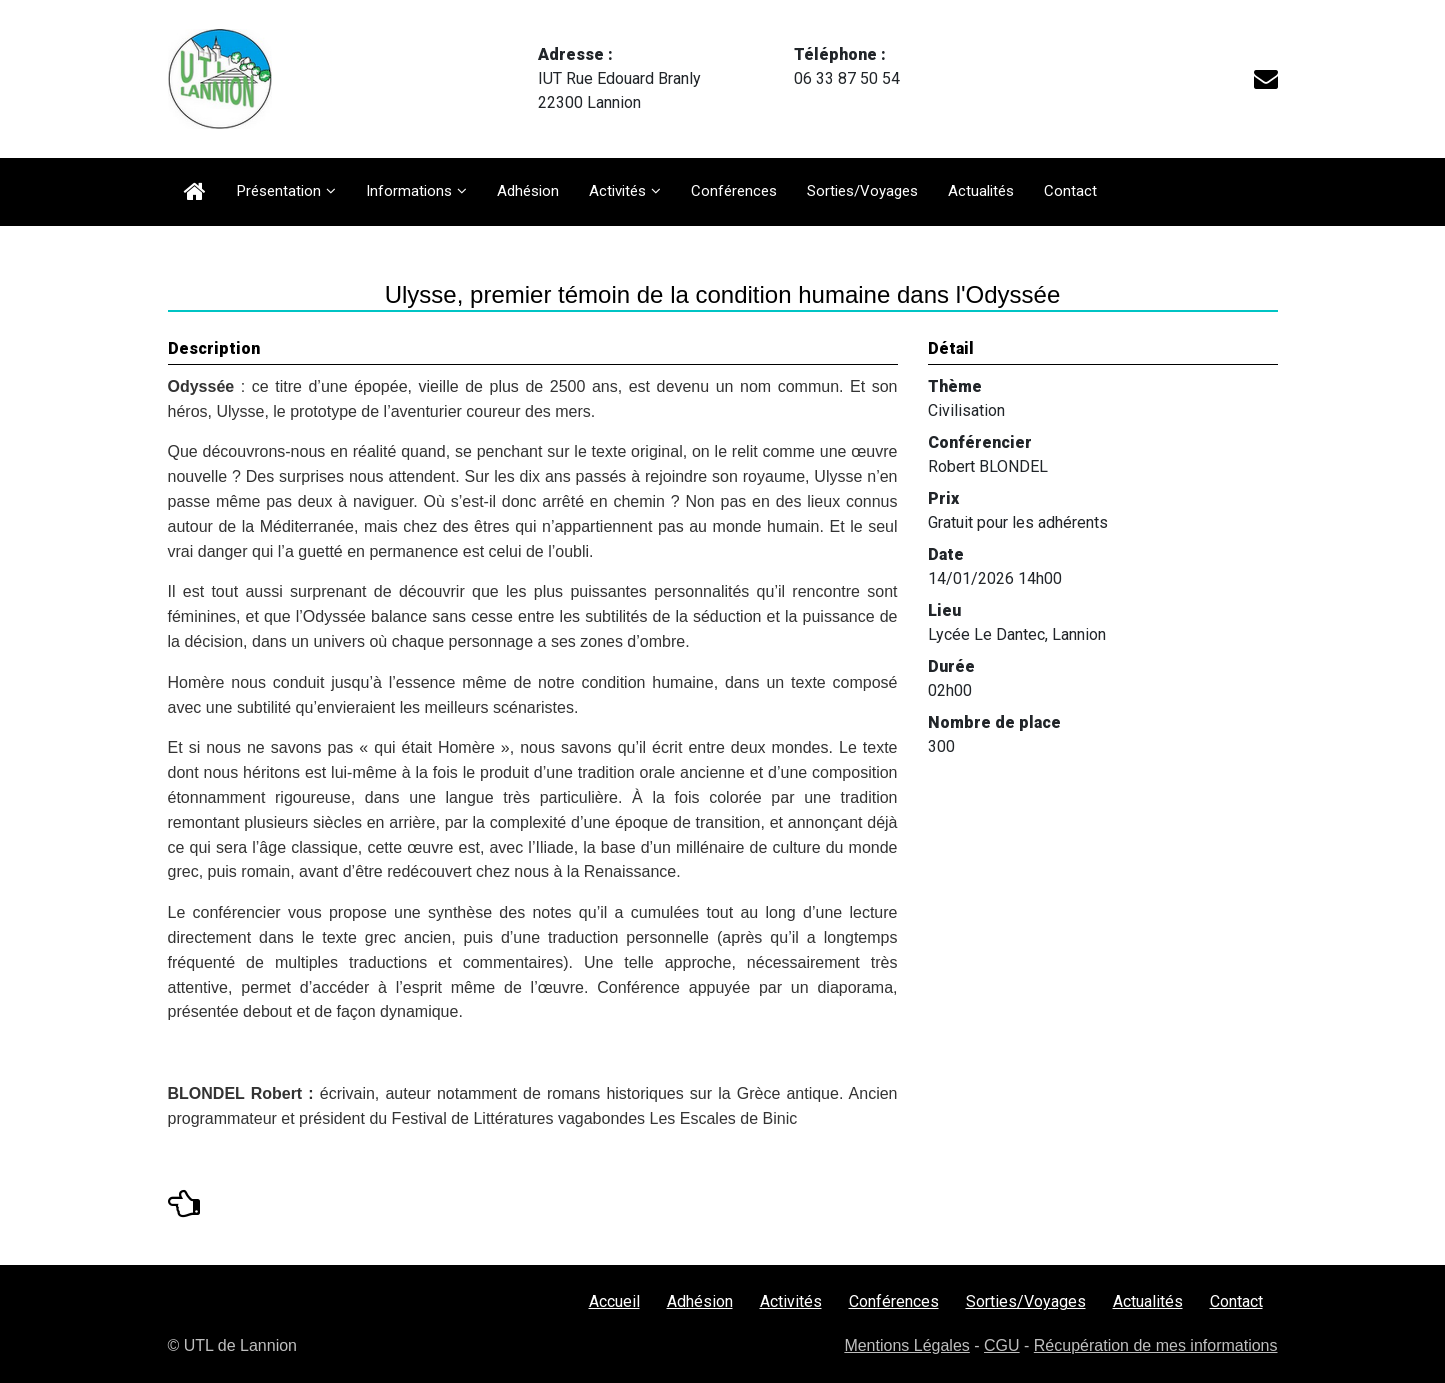 The height and width of the screenshot is (1383, 1445). What do you see at coordinates (1156, 1345) in the screenshot?
I see `Récupération de mes informations` at bounding box center [1156, 1345].